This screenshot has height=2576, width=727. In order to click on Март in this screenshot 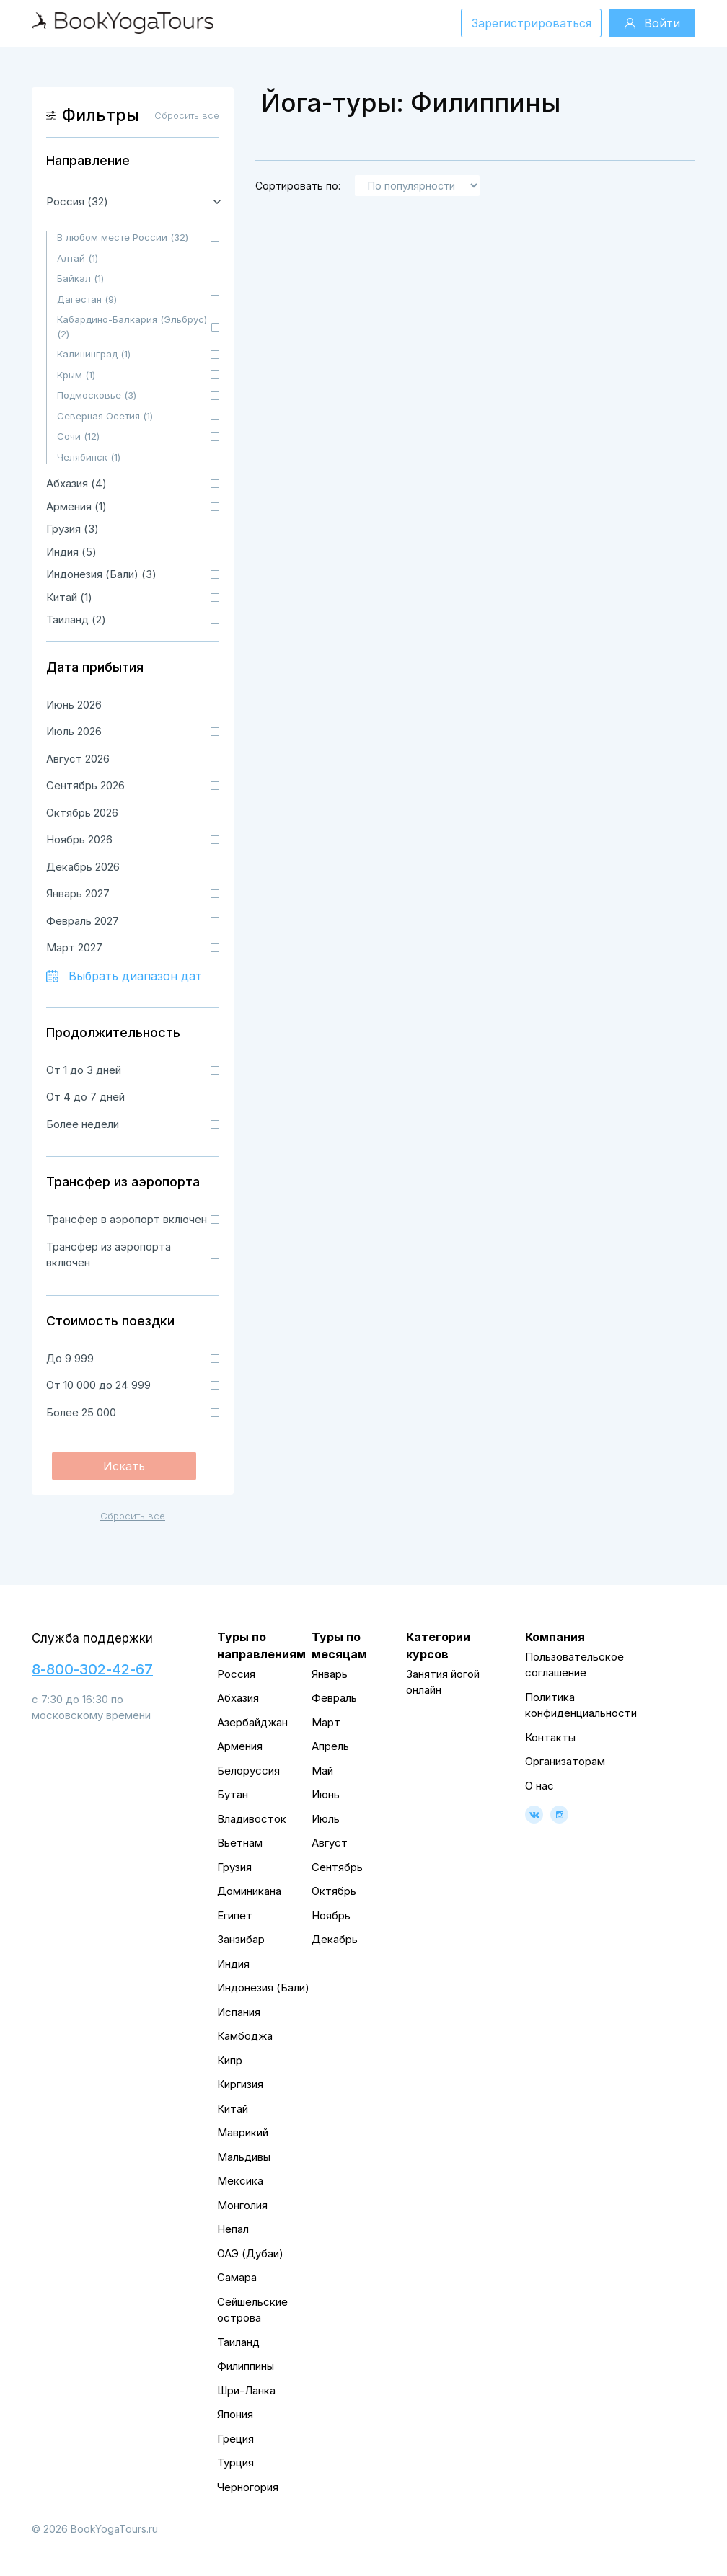, I will do `click(326, 1722)`.